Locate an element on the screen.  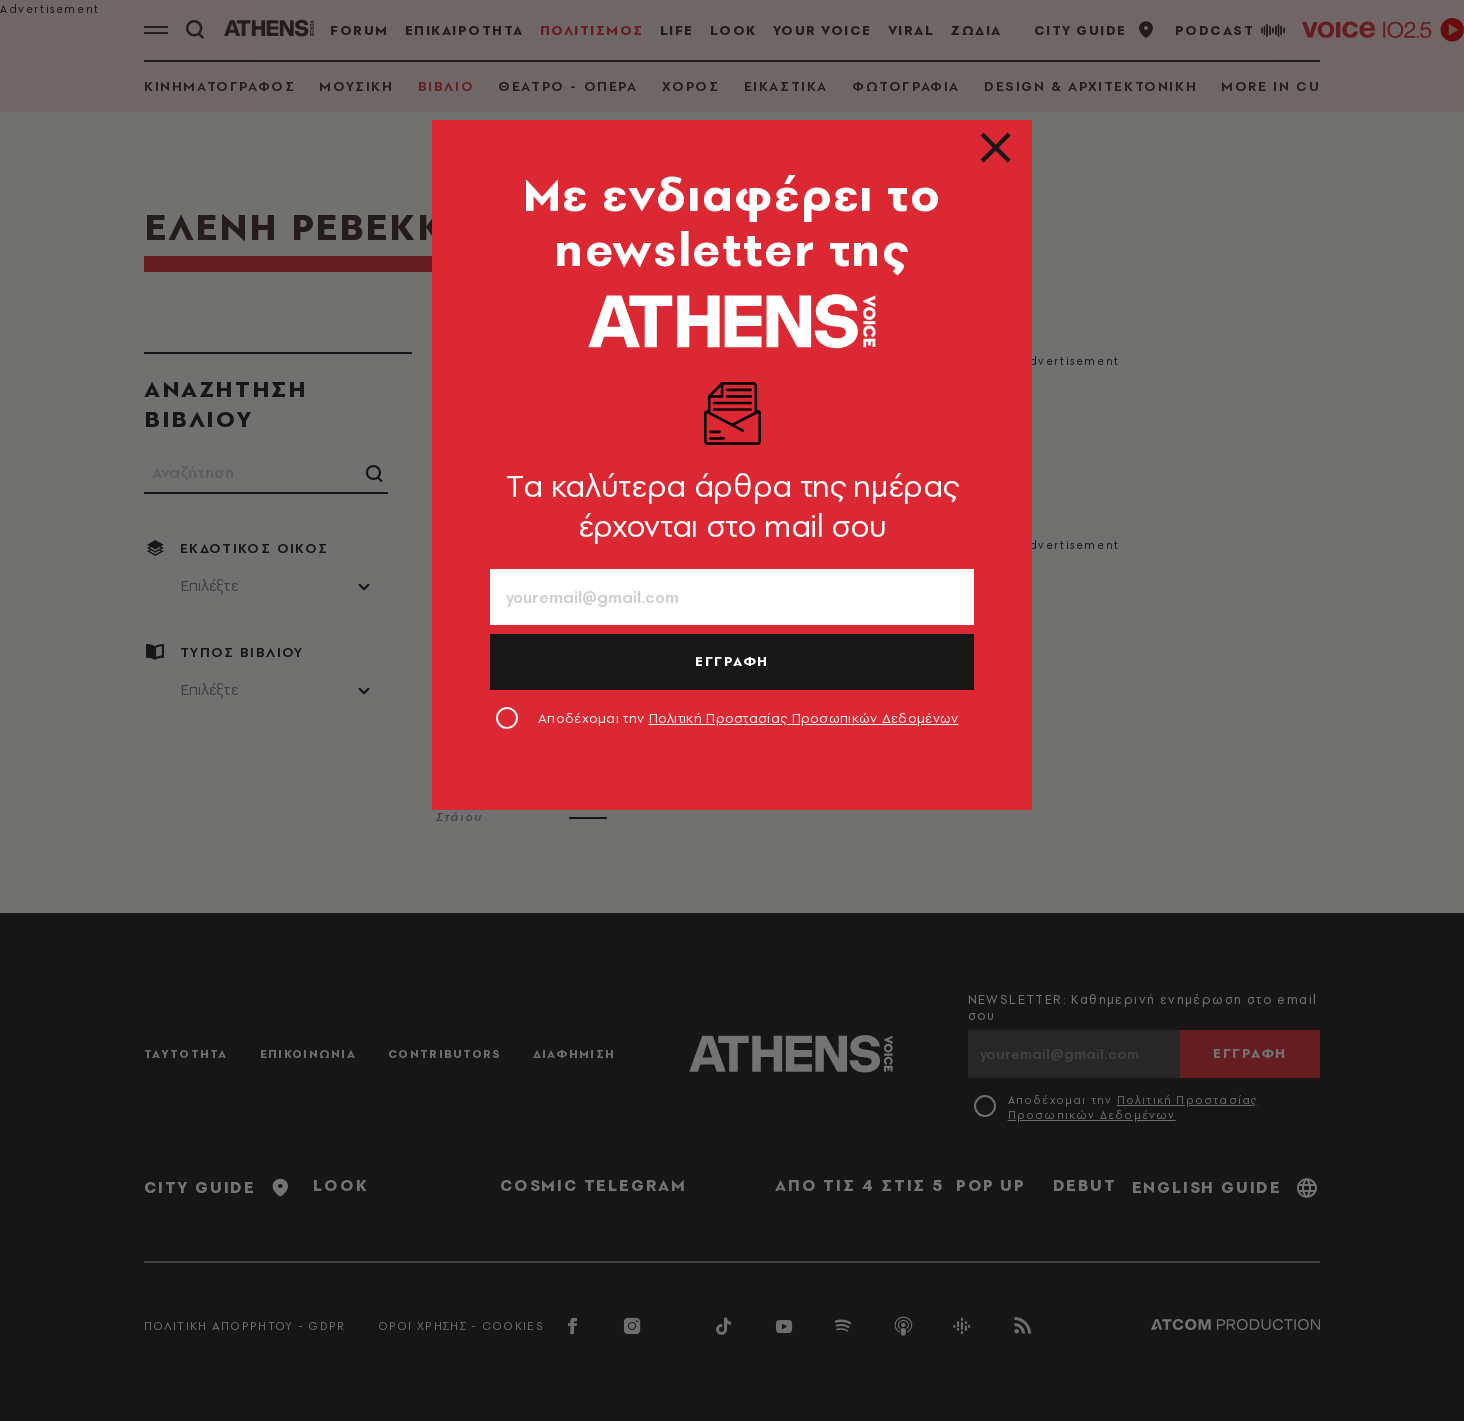
Πολιτική Προστασίας Προσωπικών Δεδομένων is located at coordinates (804, 718).